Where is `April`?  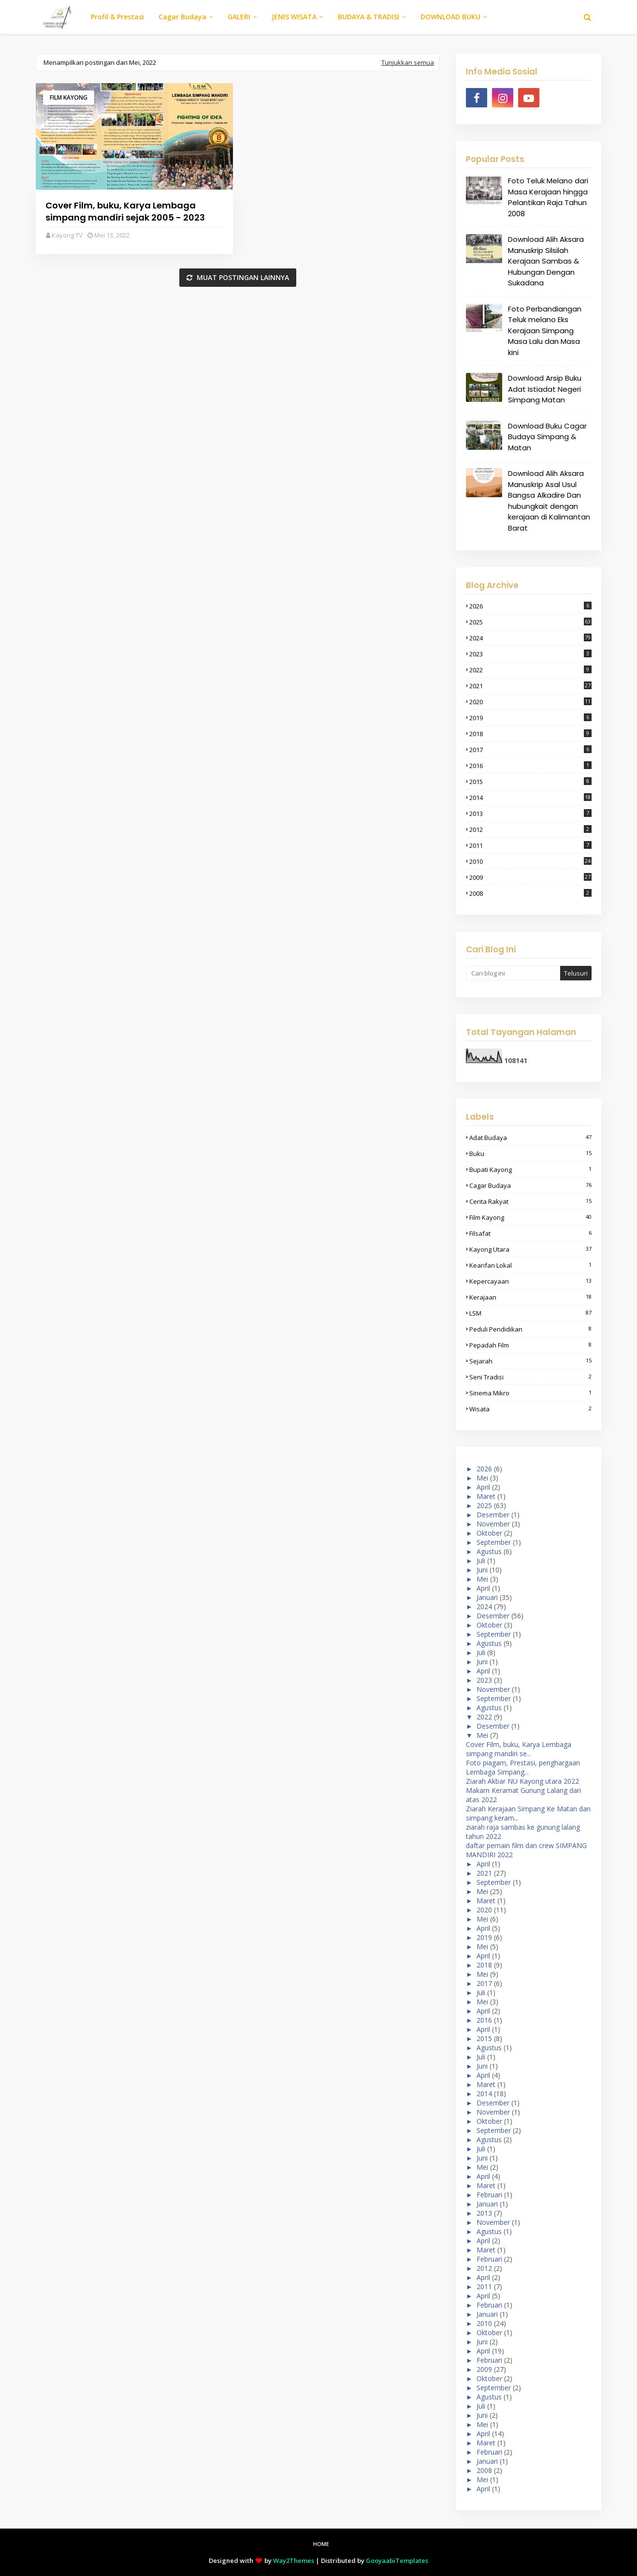
April is located at coordinates (483, 1487).